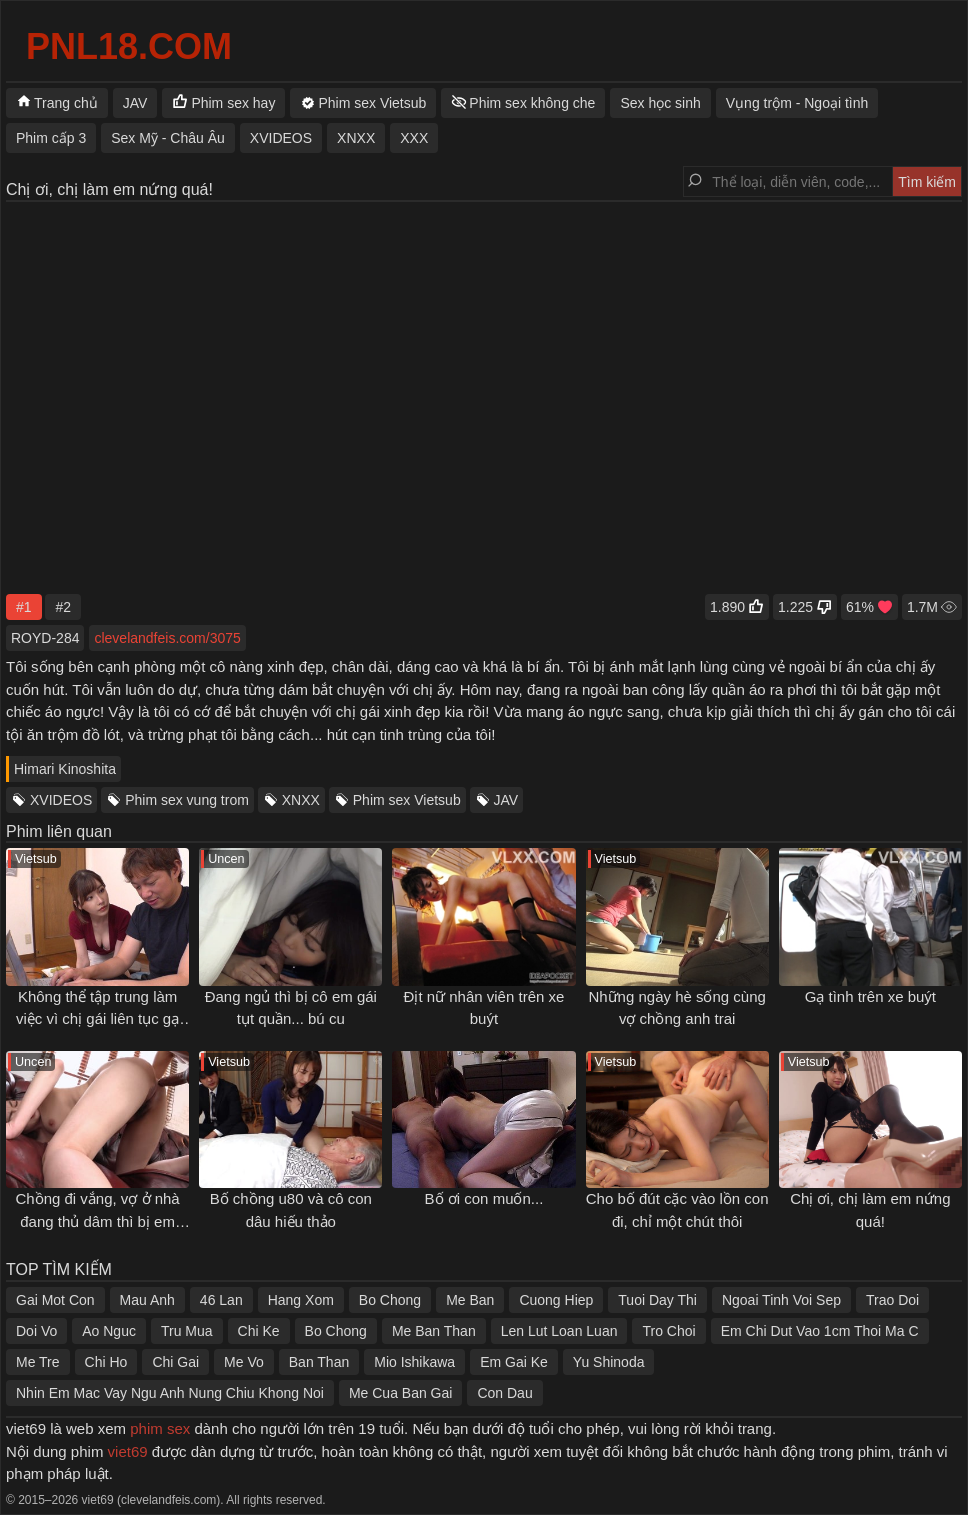 This screenshot has height=1515, width=968. Describe the element at coordinates (660, 103) in the screenshot. I see `Sex học sinh` at that location.